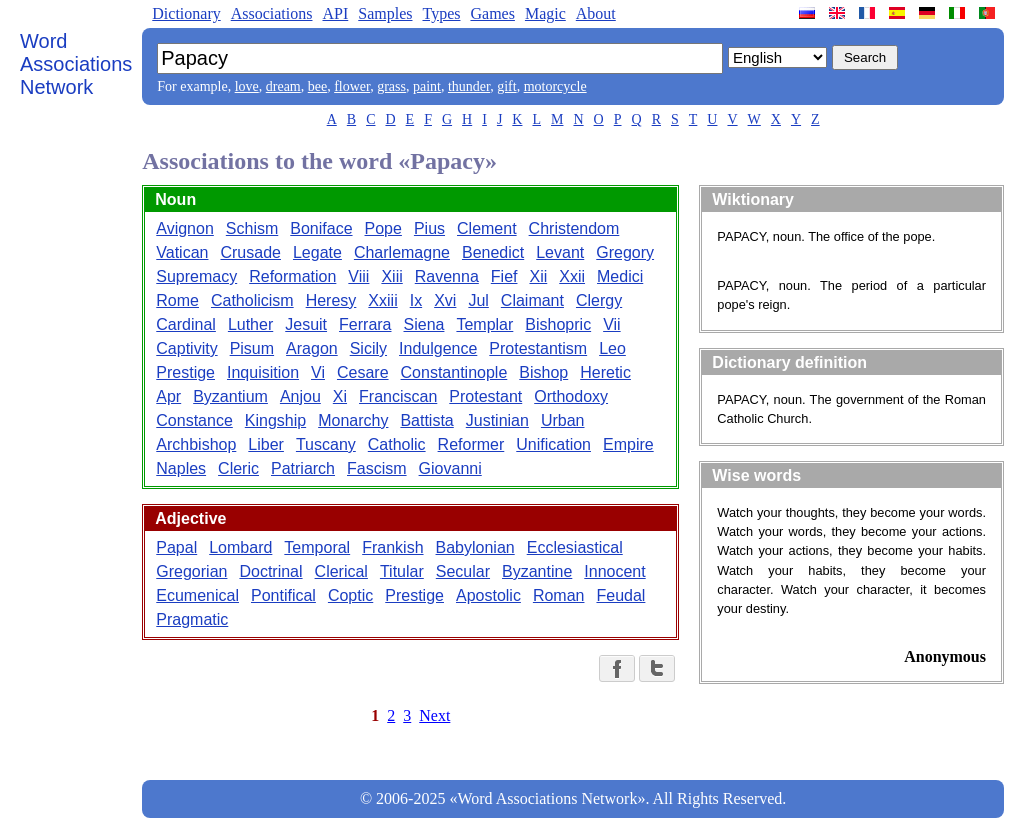 The image size is (1024, 828). What do you see at coordinates (545, 13) in the screenshot?
I see `Magic` at bounding box center [545, 13].